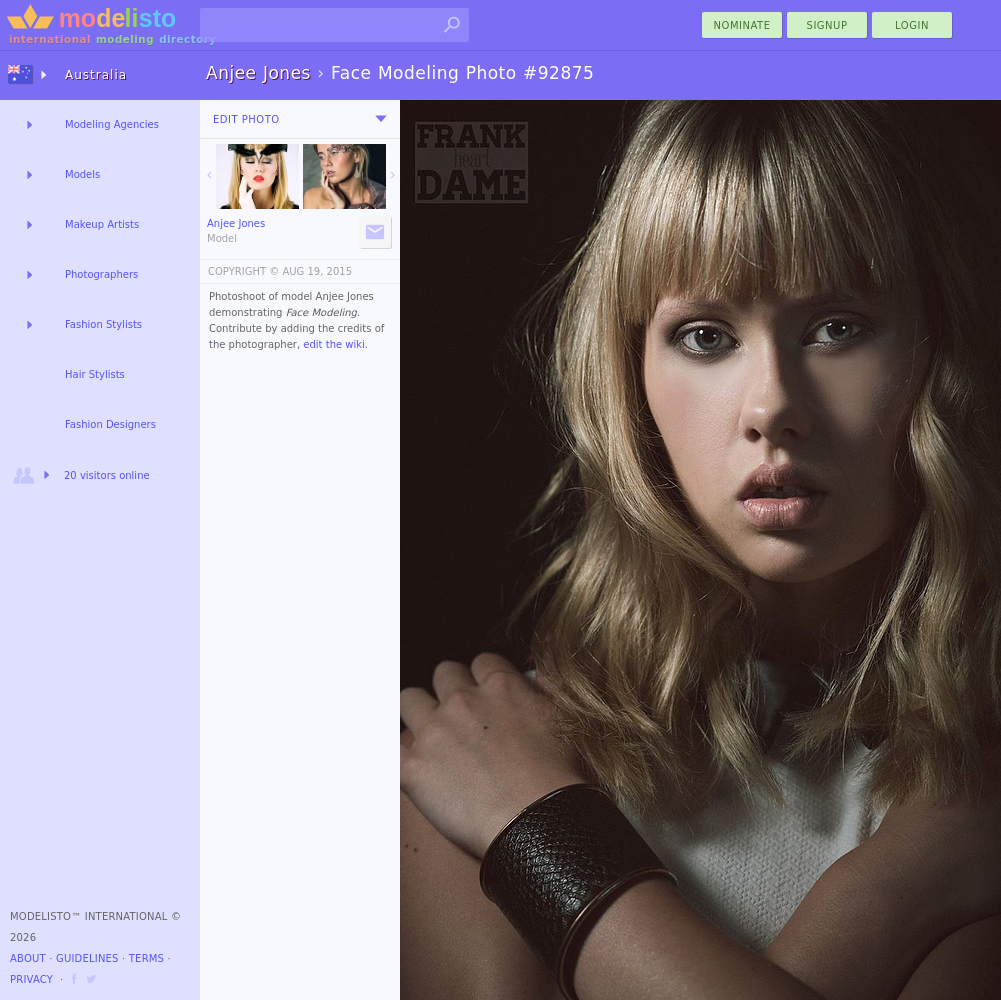 This screenshot has height=1000, width=1001. What do you see at coordinates (827, 25) in the screenshot?
I see `Signup` at bounding box center [827, 25].